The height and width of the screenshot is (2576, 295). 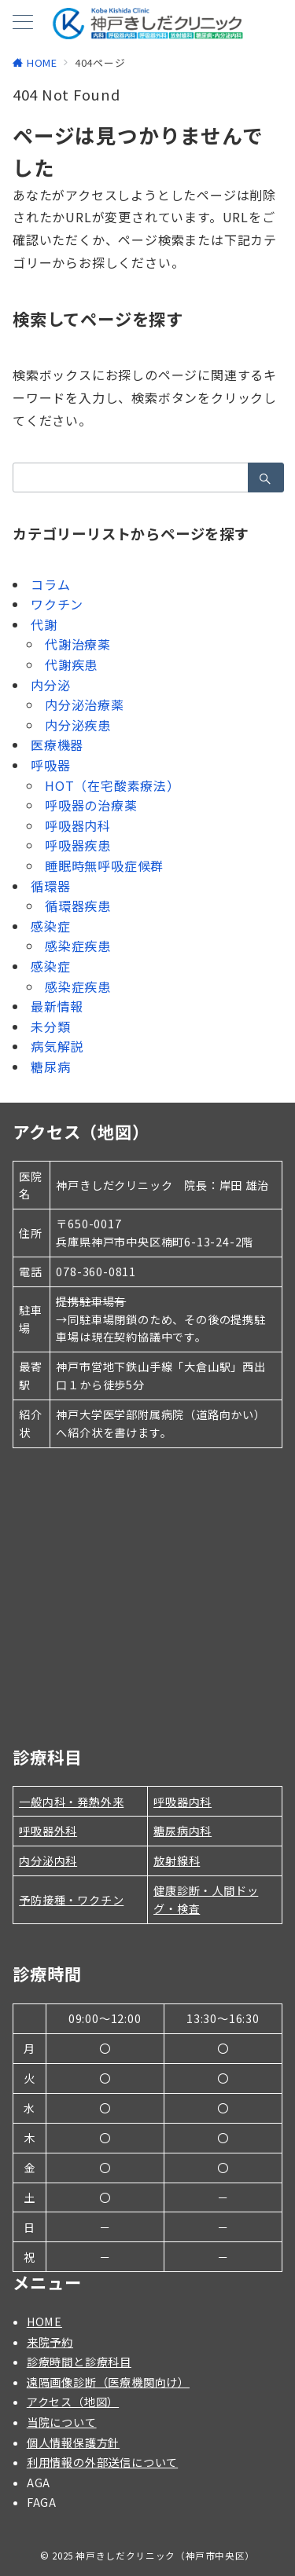 I want to click on 呼吸器, so click(x=50, y=765).